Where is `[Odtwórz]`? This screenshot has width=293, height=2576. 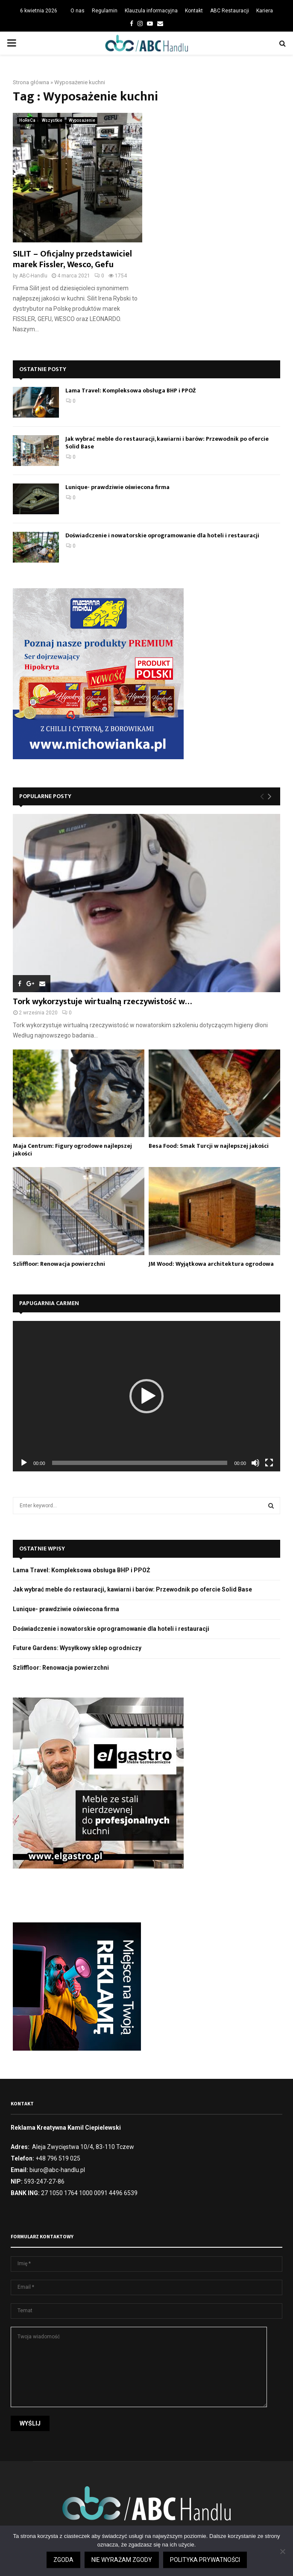
[Odtwórz] is located at coordinates (24, 1463).